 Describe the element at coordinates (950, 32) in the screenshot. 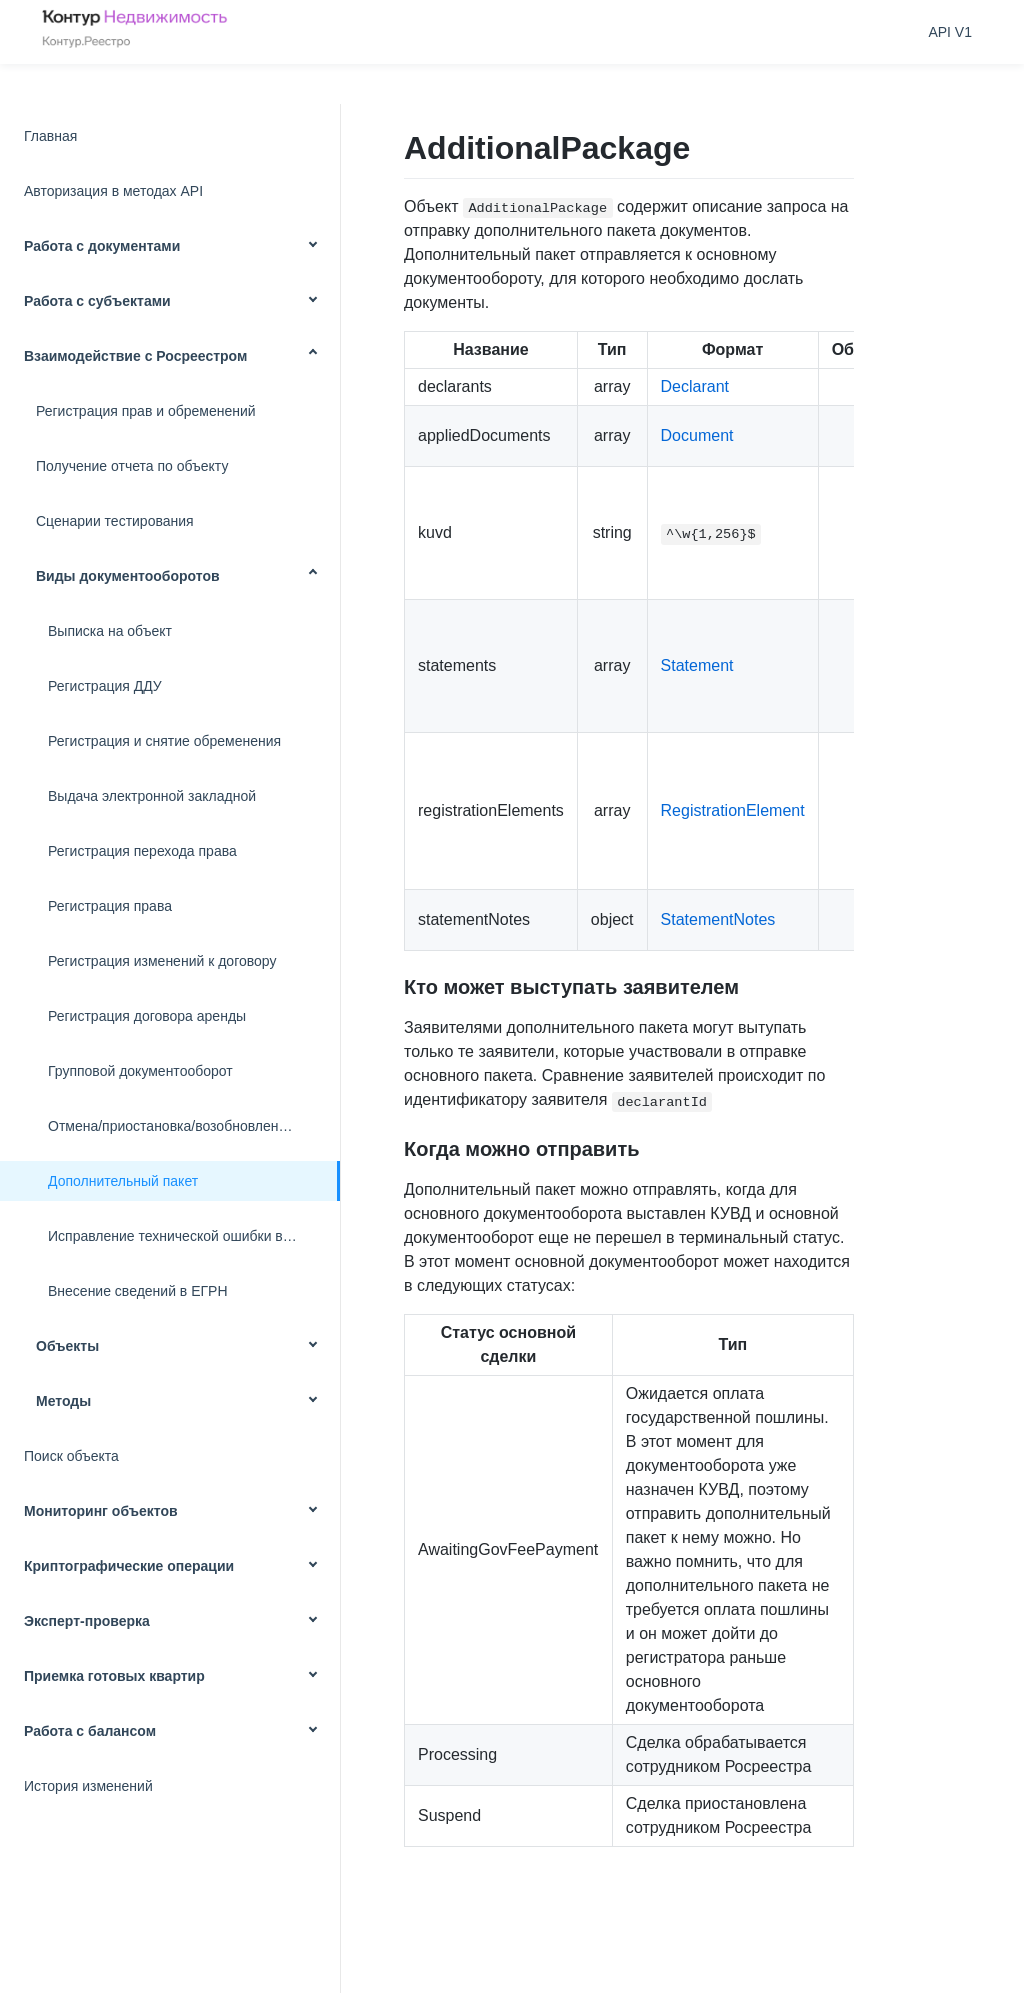

I see `API V1` at that location.